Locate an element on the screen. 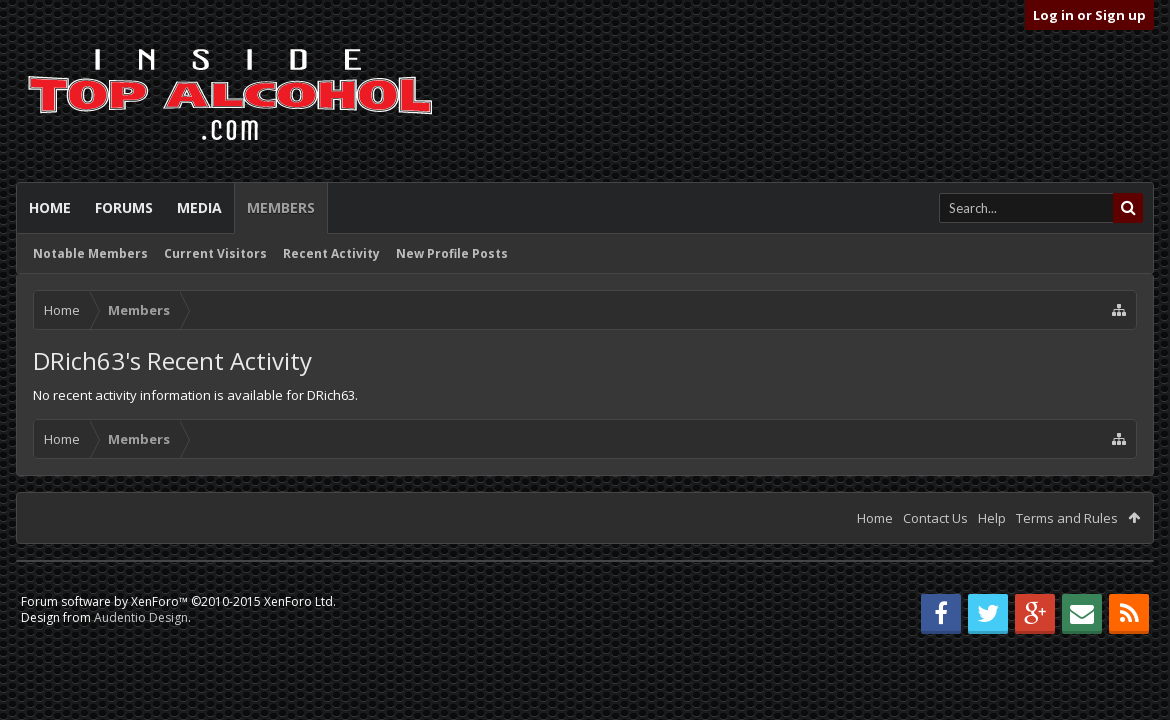  Members is located at coordinates (281, 207).